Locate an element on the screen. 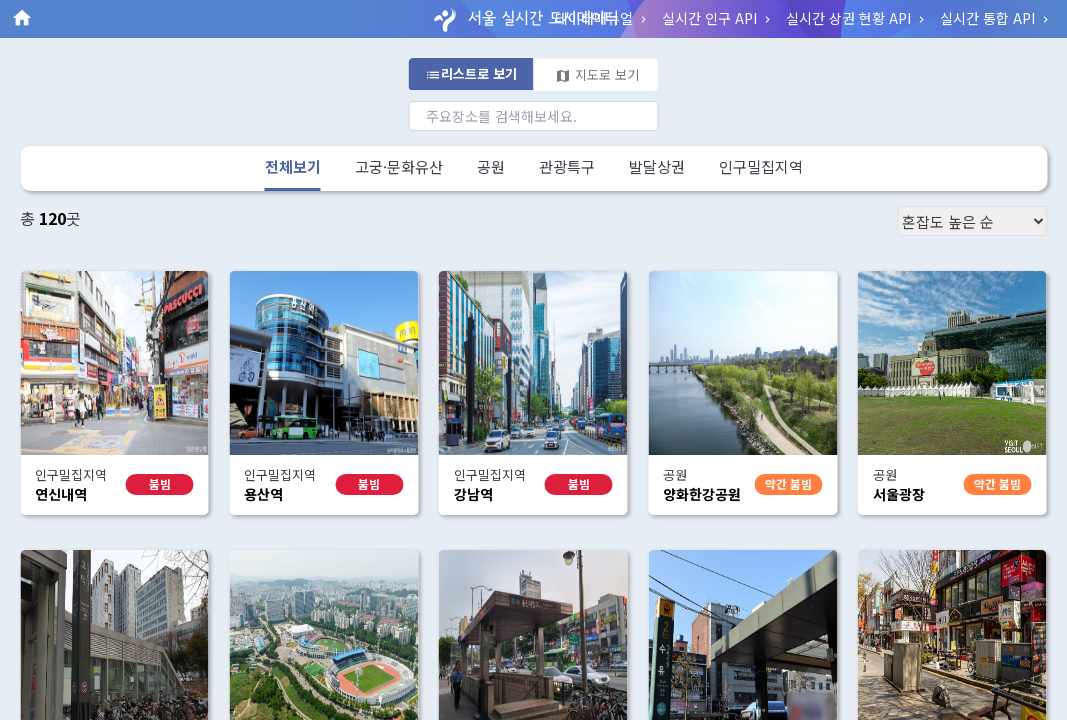  관광특구 is located at coordinates (567, 166).